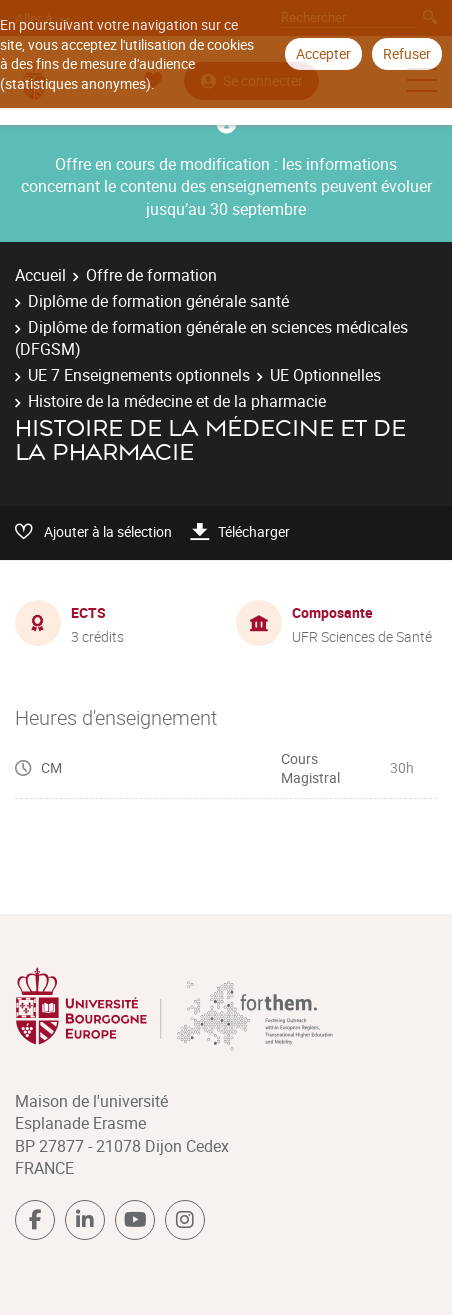 The height and width of the screenshot is (1315, 452). I want to click on Diplôme de formation générale santé, so click(158, 301).